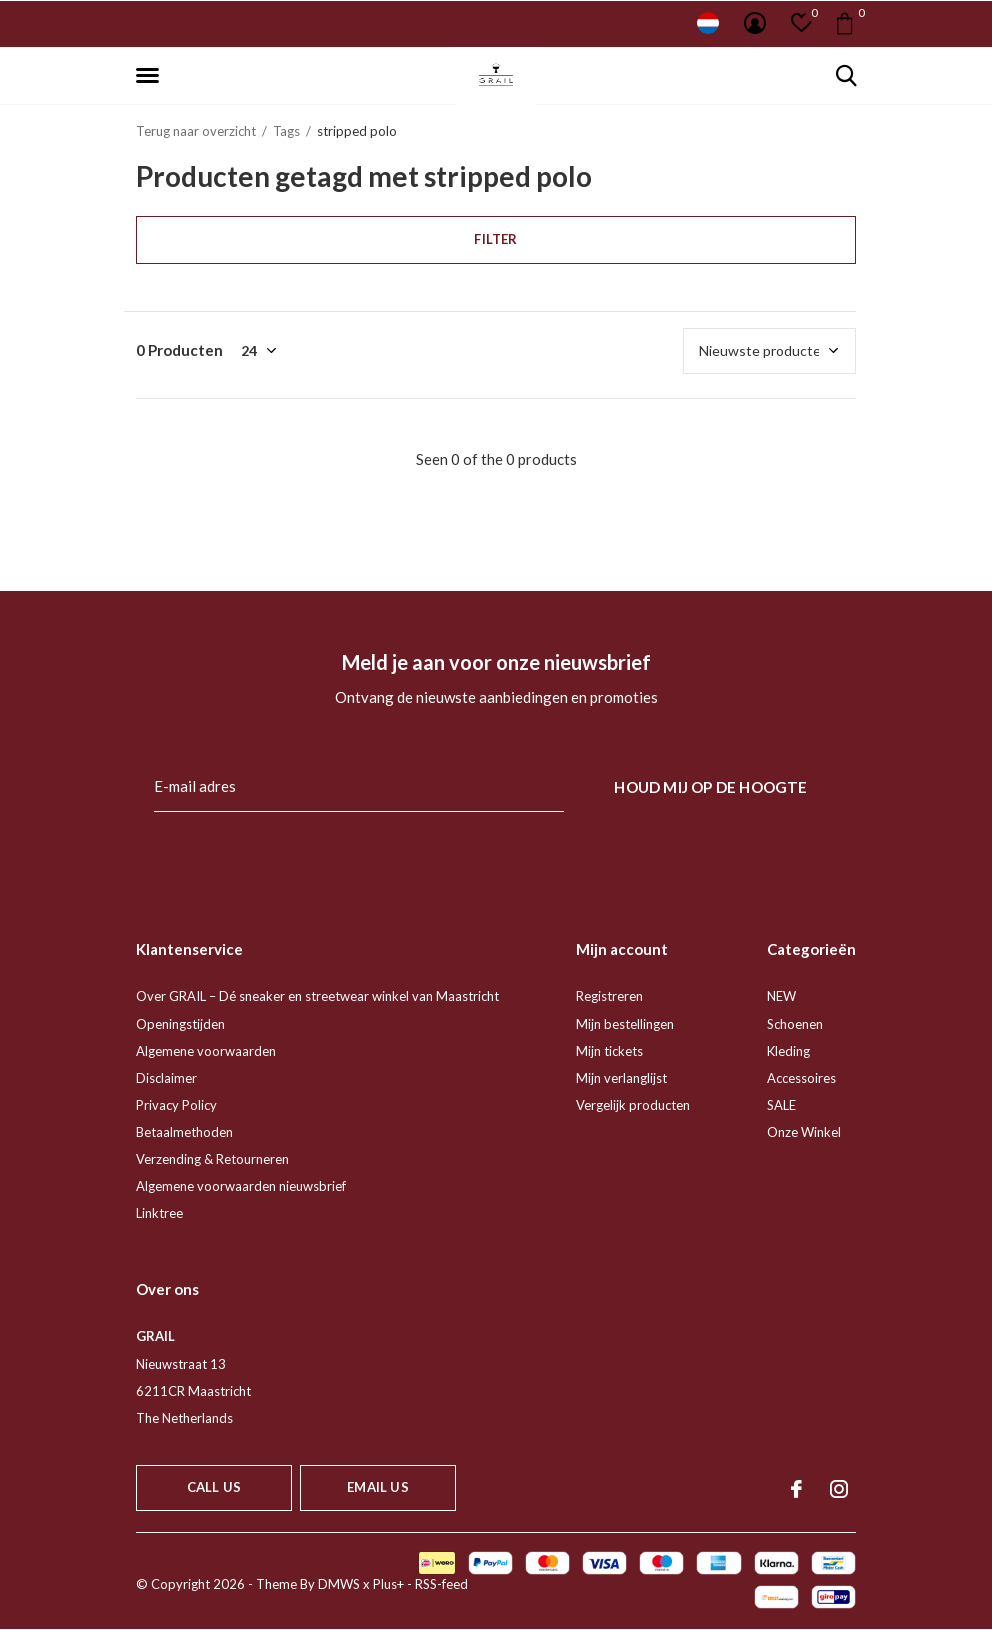 Image resolution: width=992 pixels, height=1630 pixels. What do you see at coordinates (159, 1213) in the screenshot?
I see `Linktree` at bounding box center [159, 1213].